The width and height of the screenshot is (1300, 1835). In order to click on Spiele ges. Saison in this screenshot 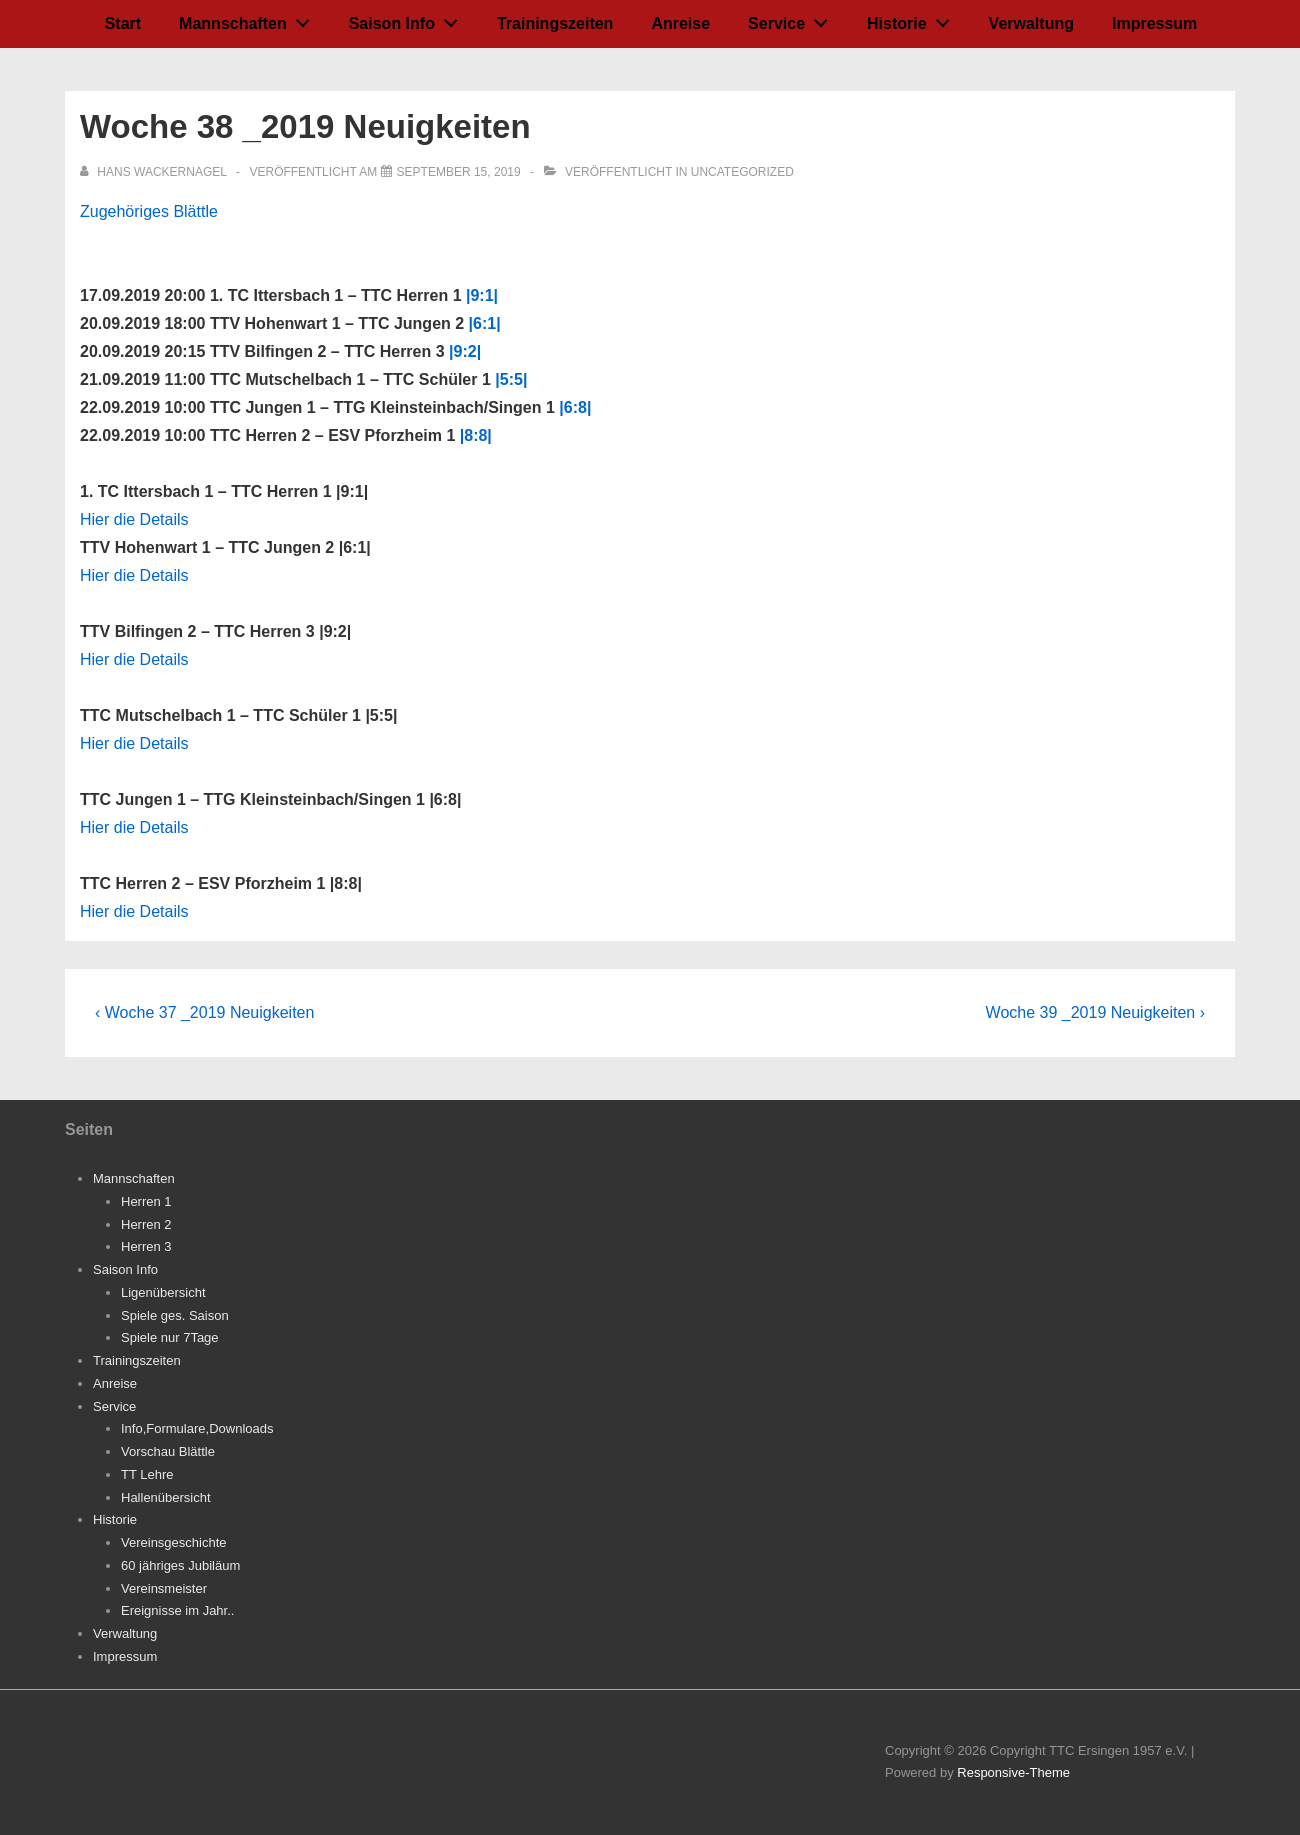, I will do `click(175, 1315)`.